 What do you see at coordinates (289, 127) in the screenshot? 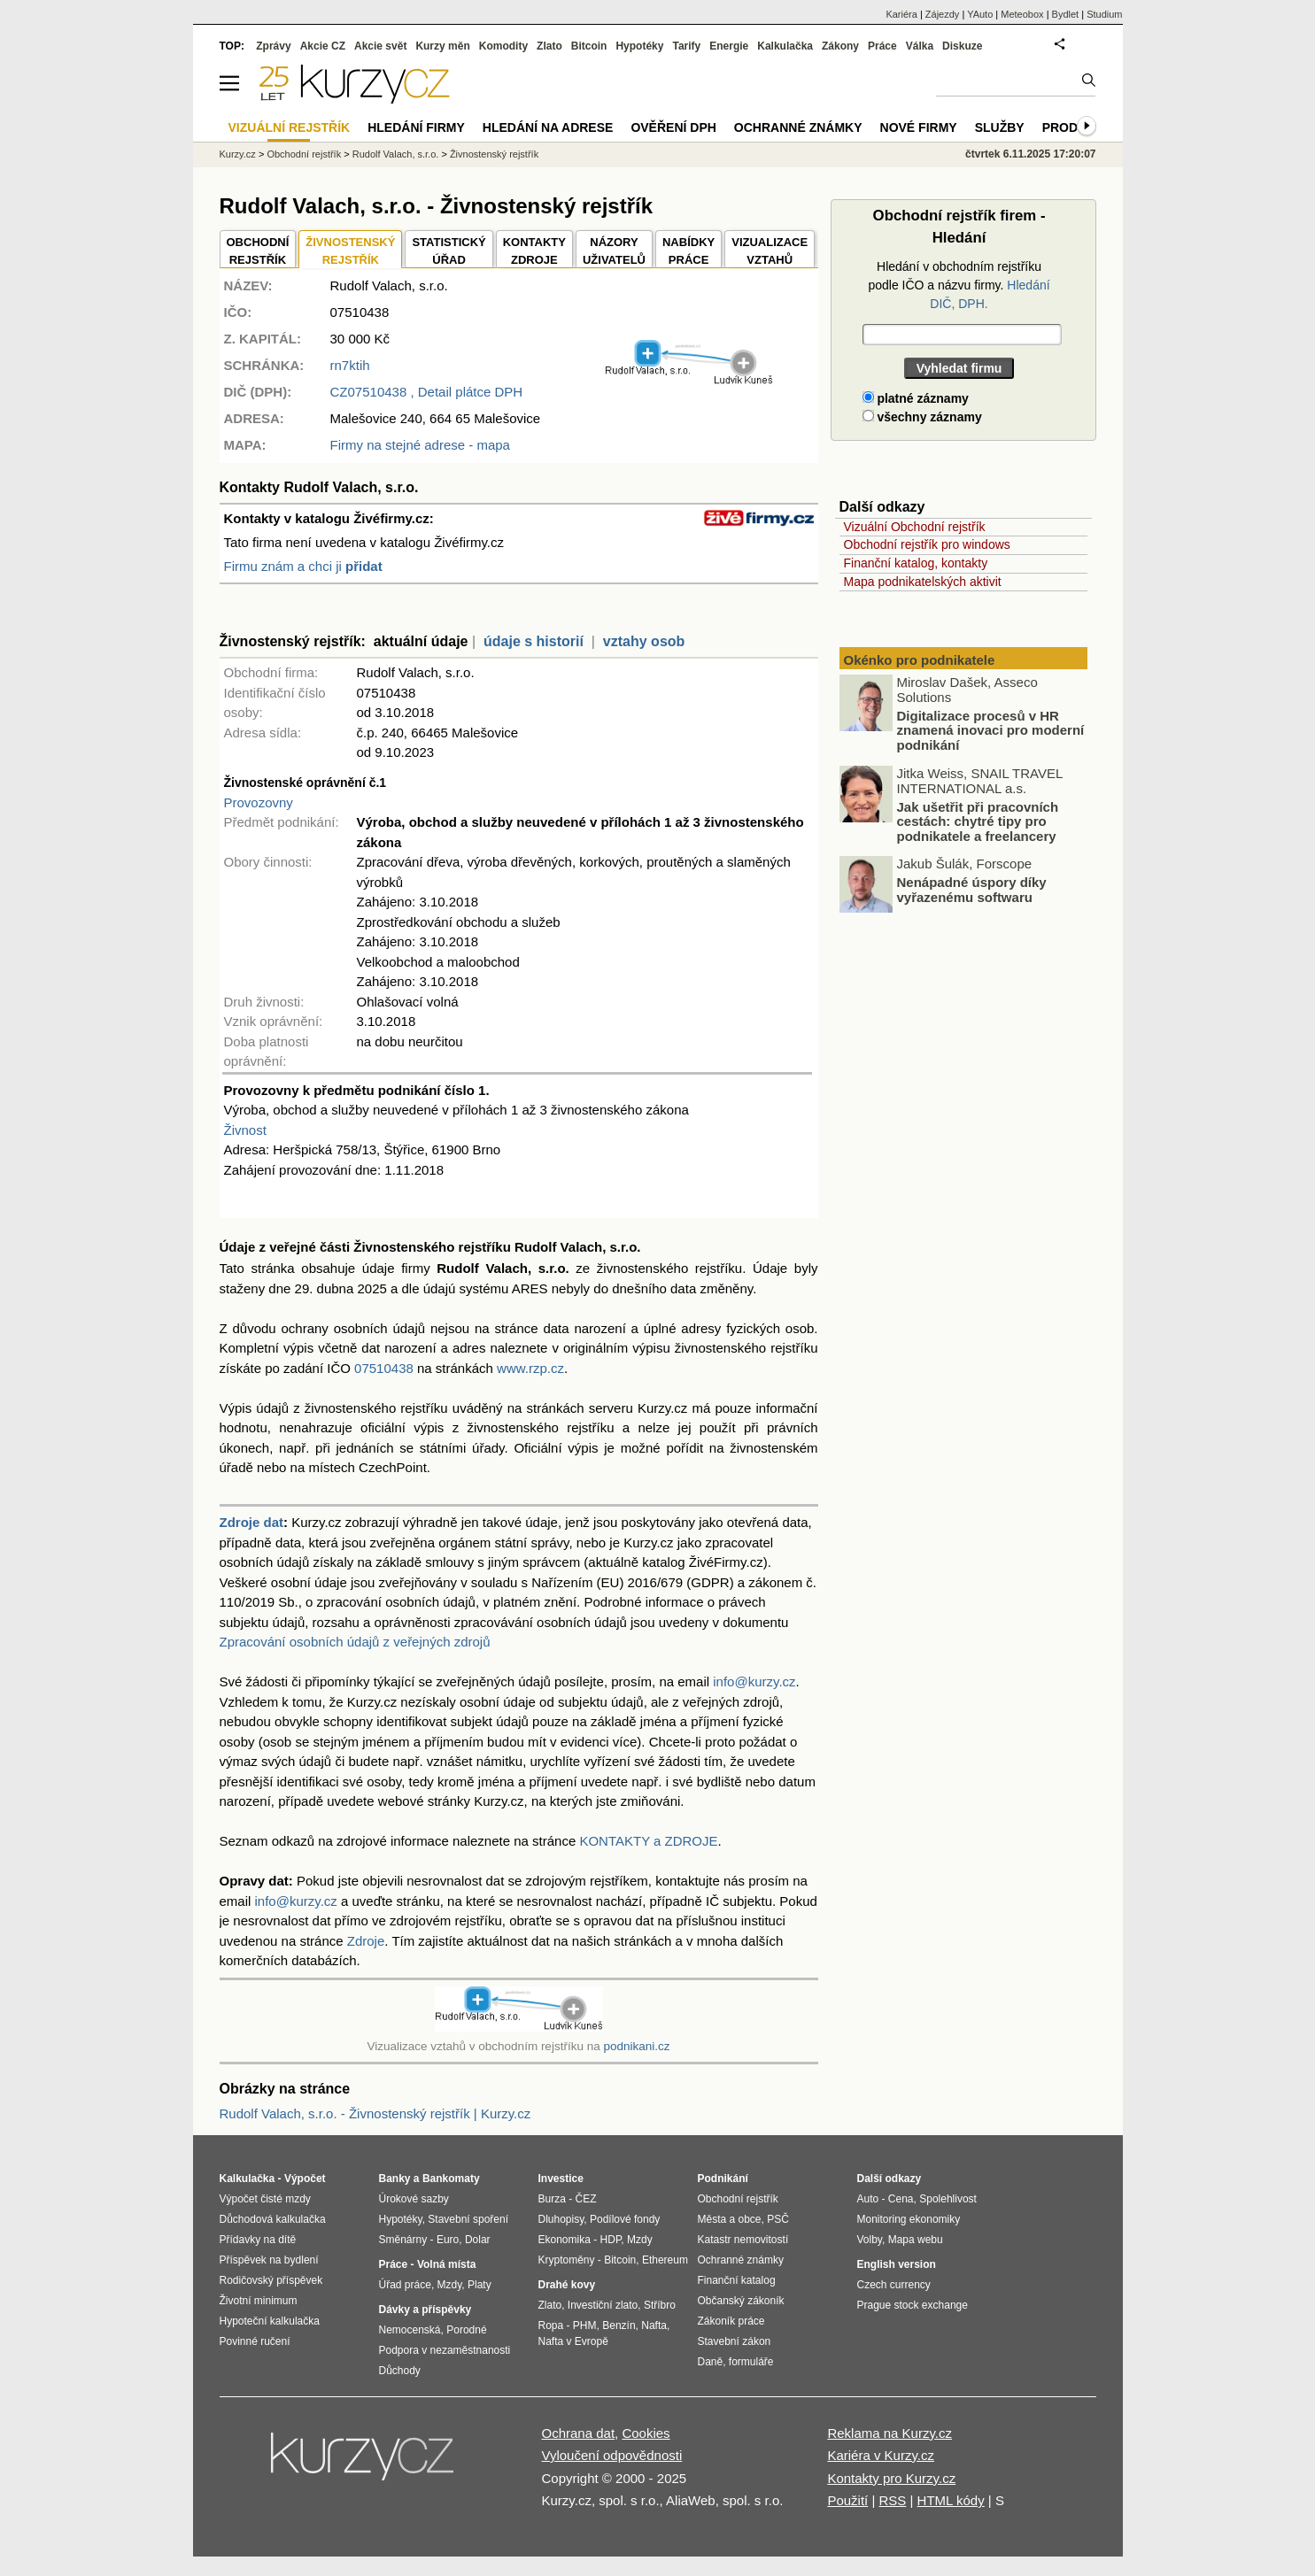
I see `Vizuální rejstřík` at bounding box center [289, 127].